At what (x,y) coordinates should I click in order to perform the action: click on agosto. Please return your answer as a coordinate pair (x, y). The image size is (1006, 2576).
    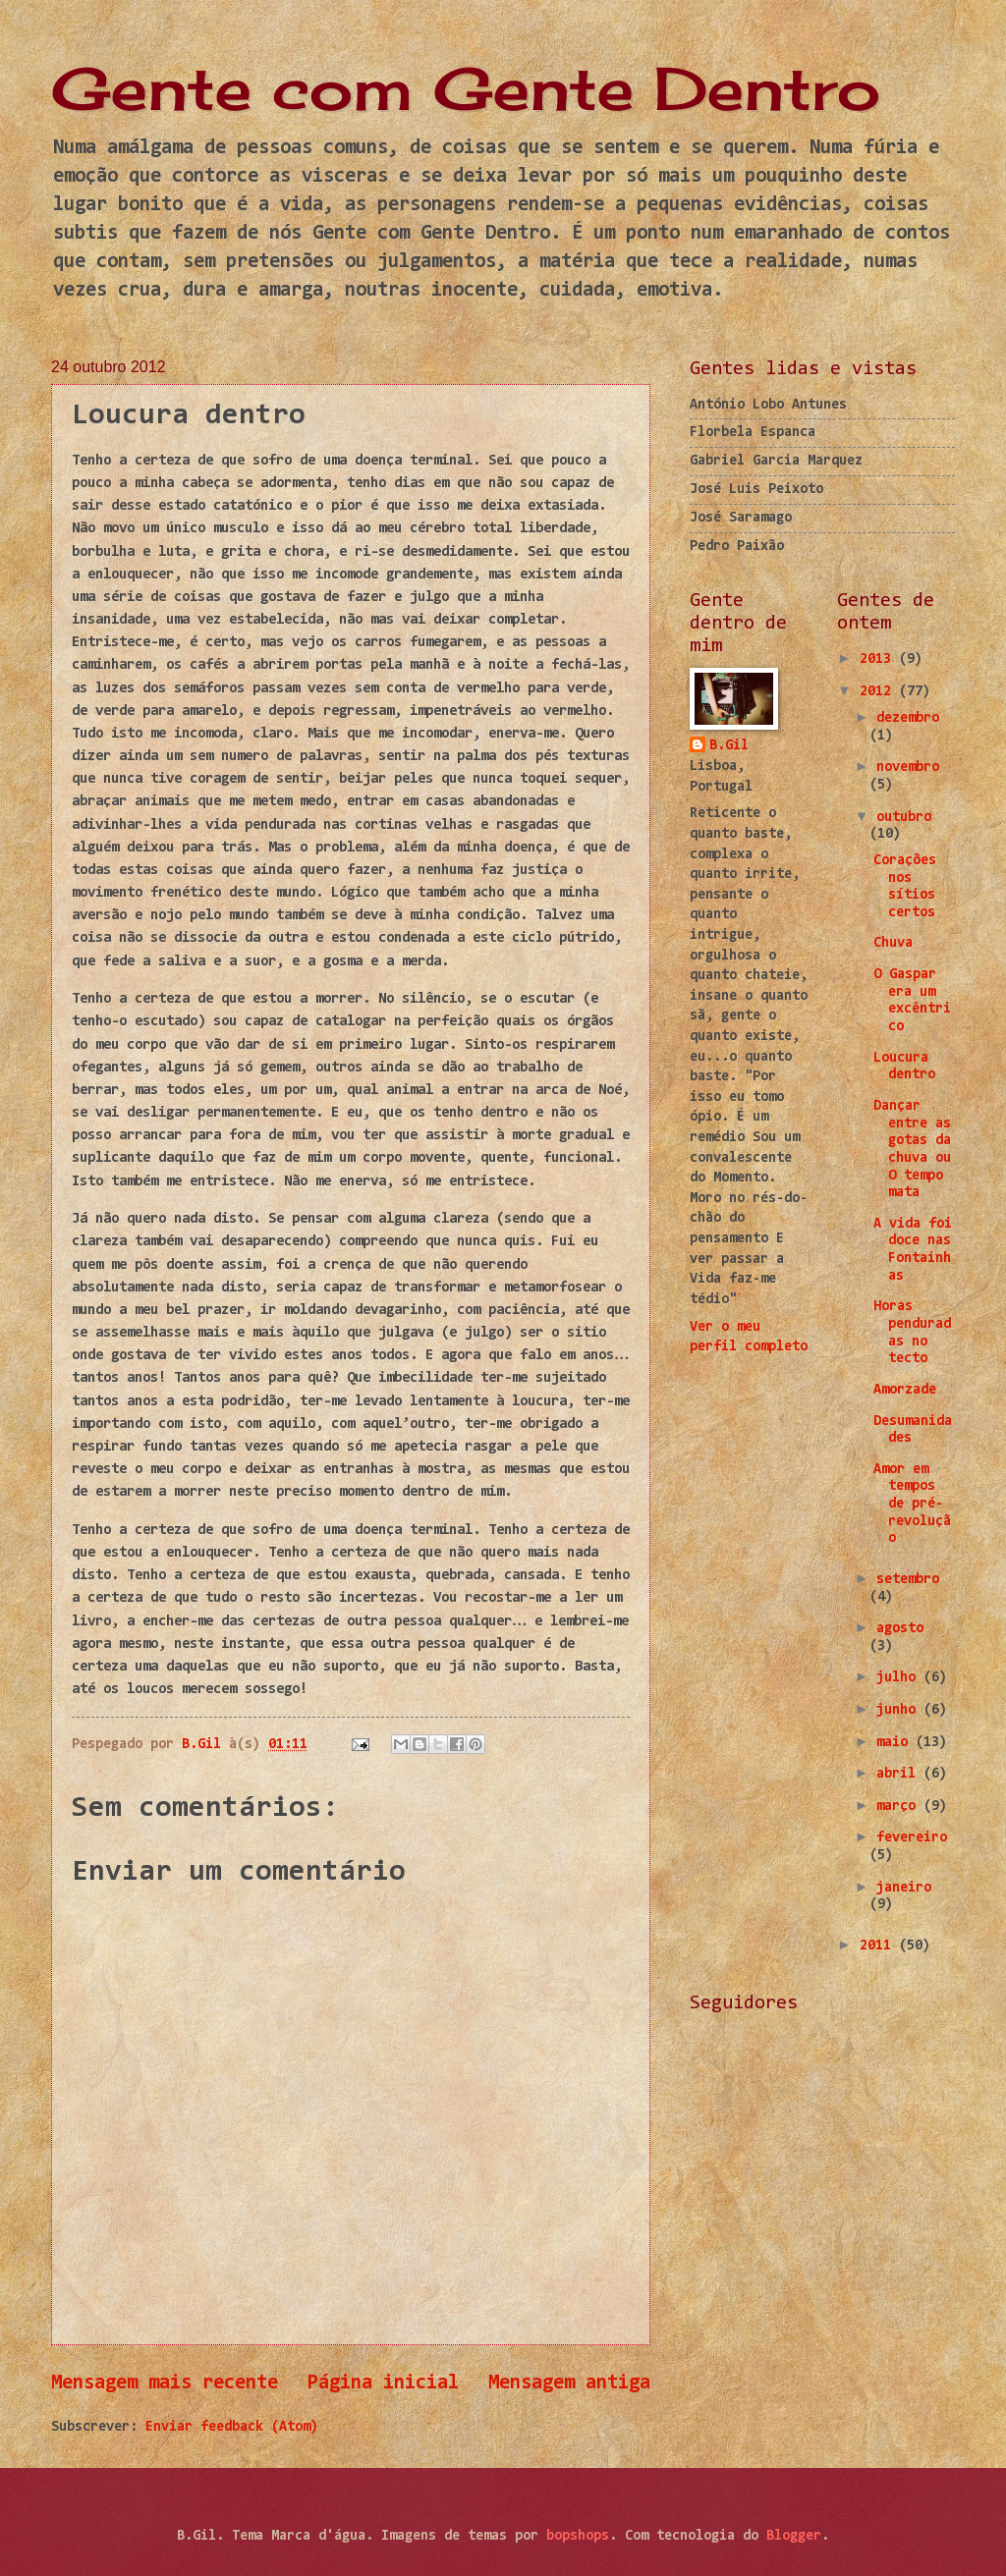
    Looking at the image, I should click on (899, 1628).